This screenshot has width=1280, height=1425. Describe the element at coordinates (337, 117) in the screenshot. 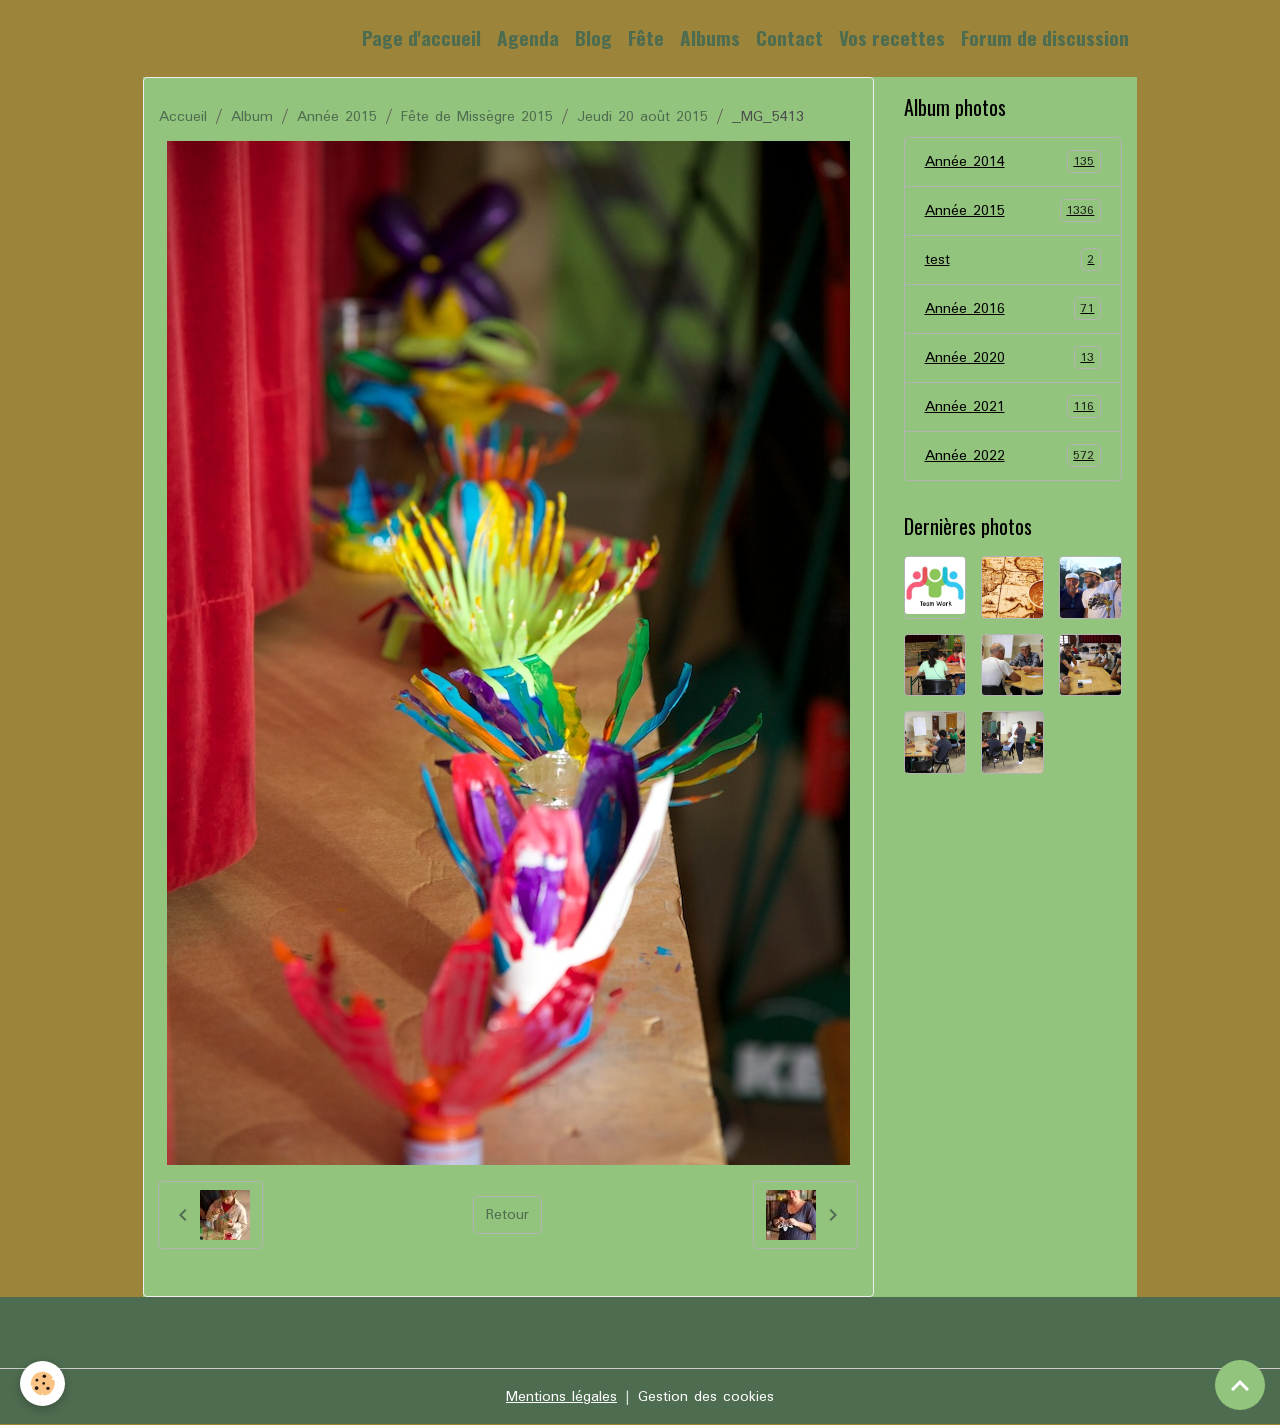

I see `Année 2015` at that location.